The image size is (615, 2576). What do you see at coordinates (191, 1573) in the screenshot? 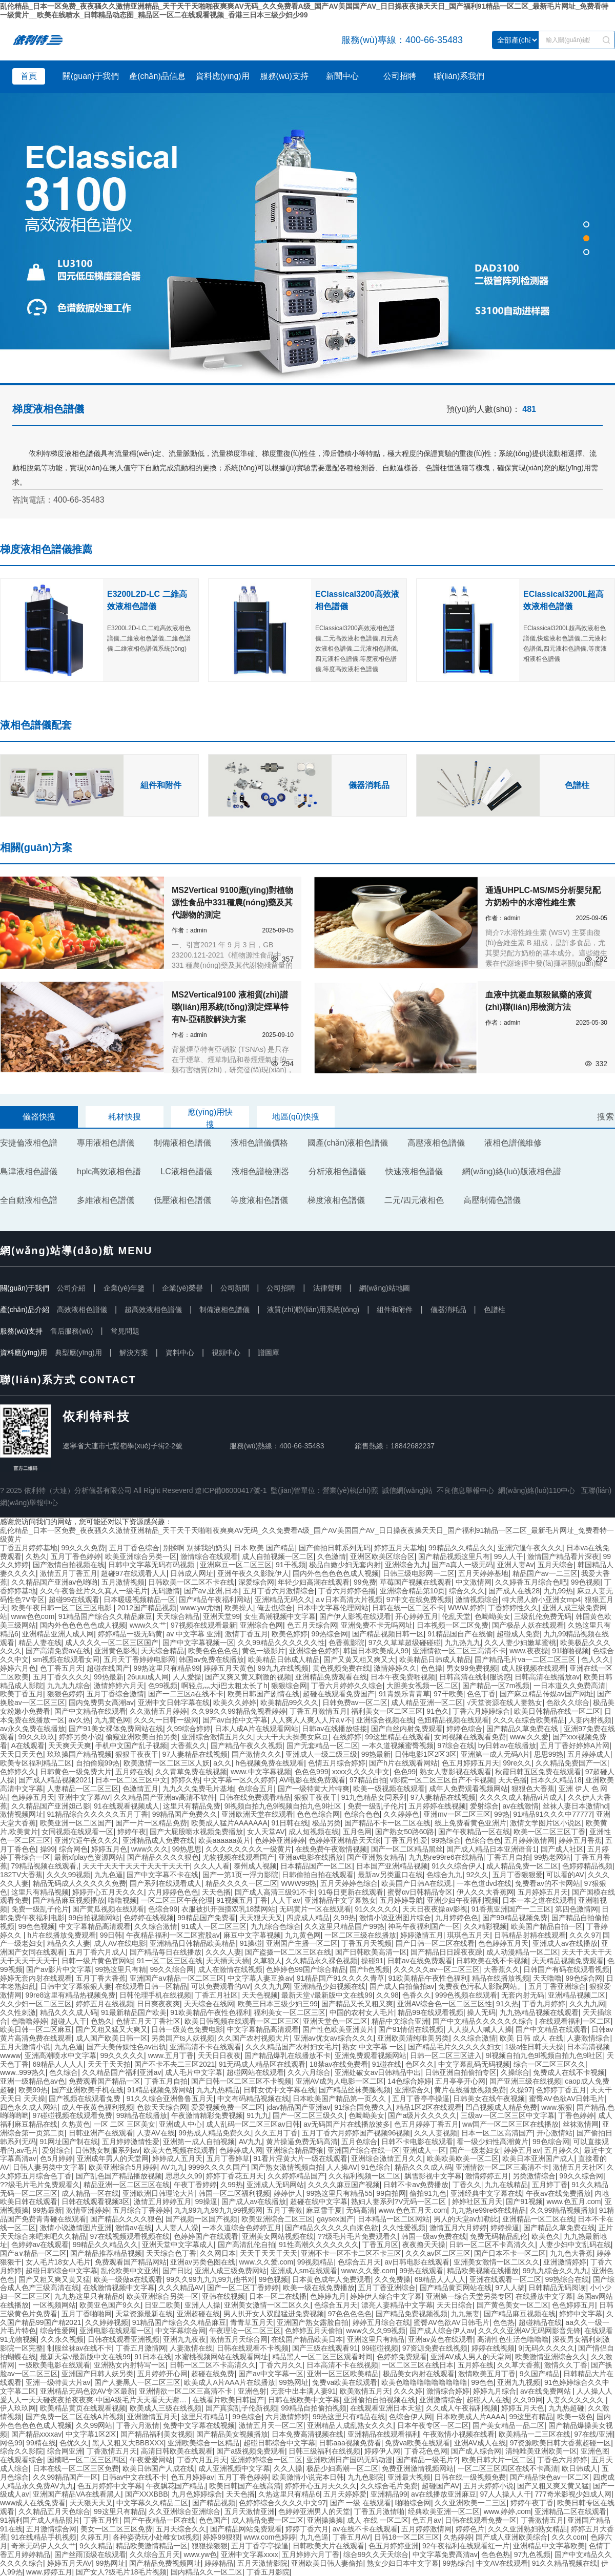
I see `日韩成人网址` at bounding box center [191, 1573].